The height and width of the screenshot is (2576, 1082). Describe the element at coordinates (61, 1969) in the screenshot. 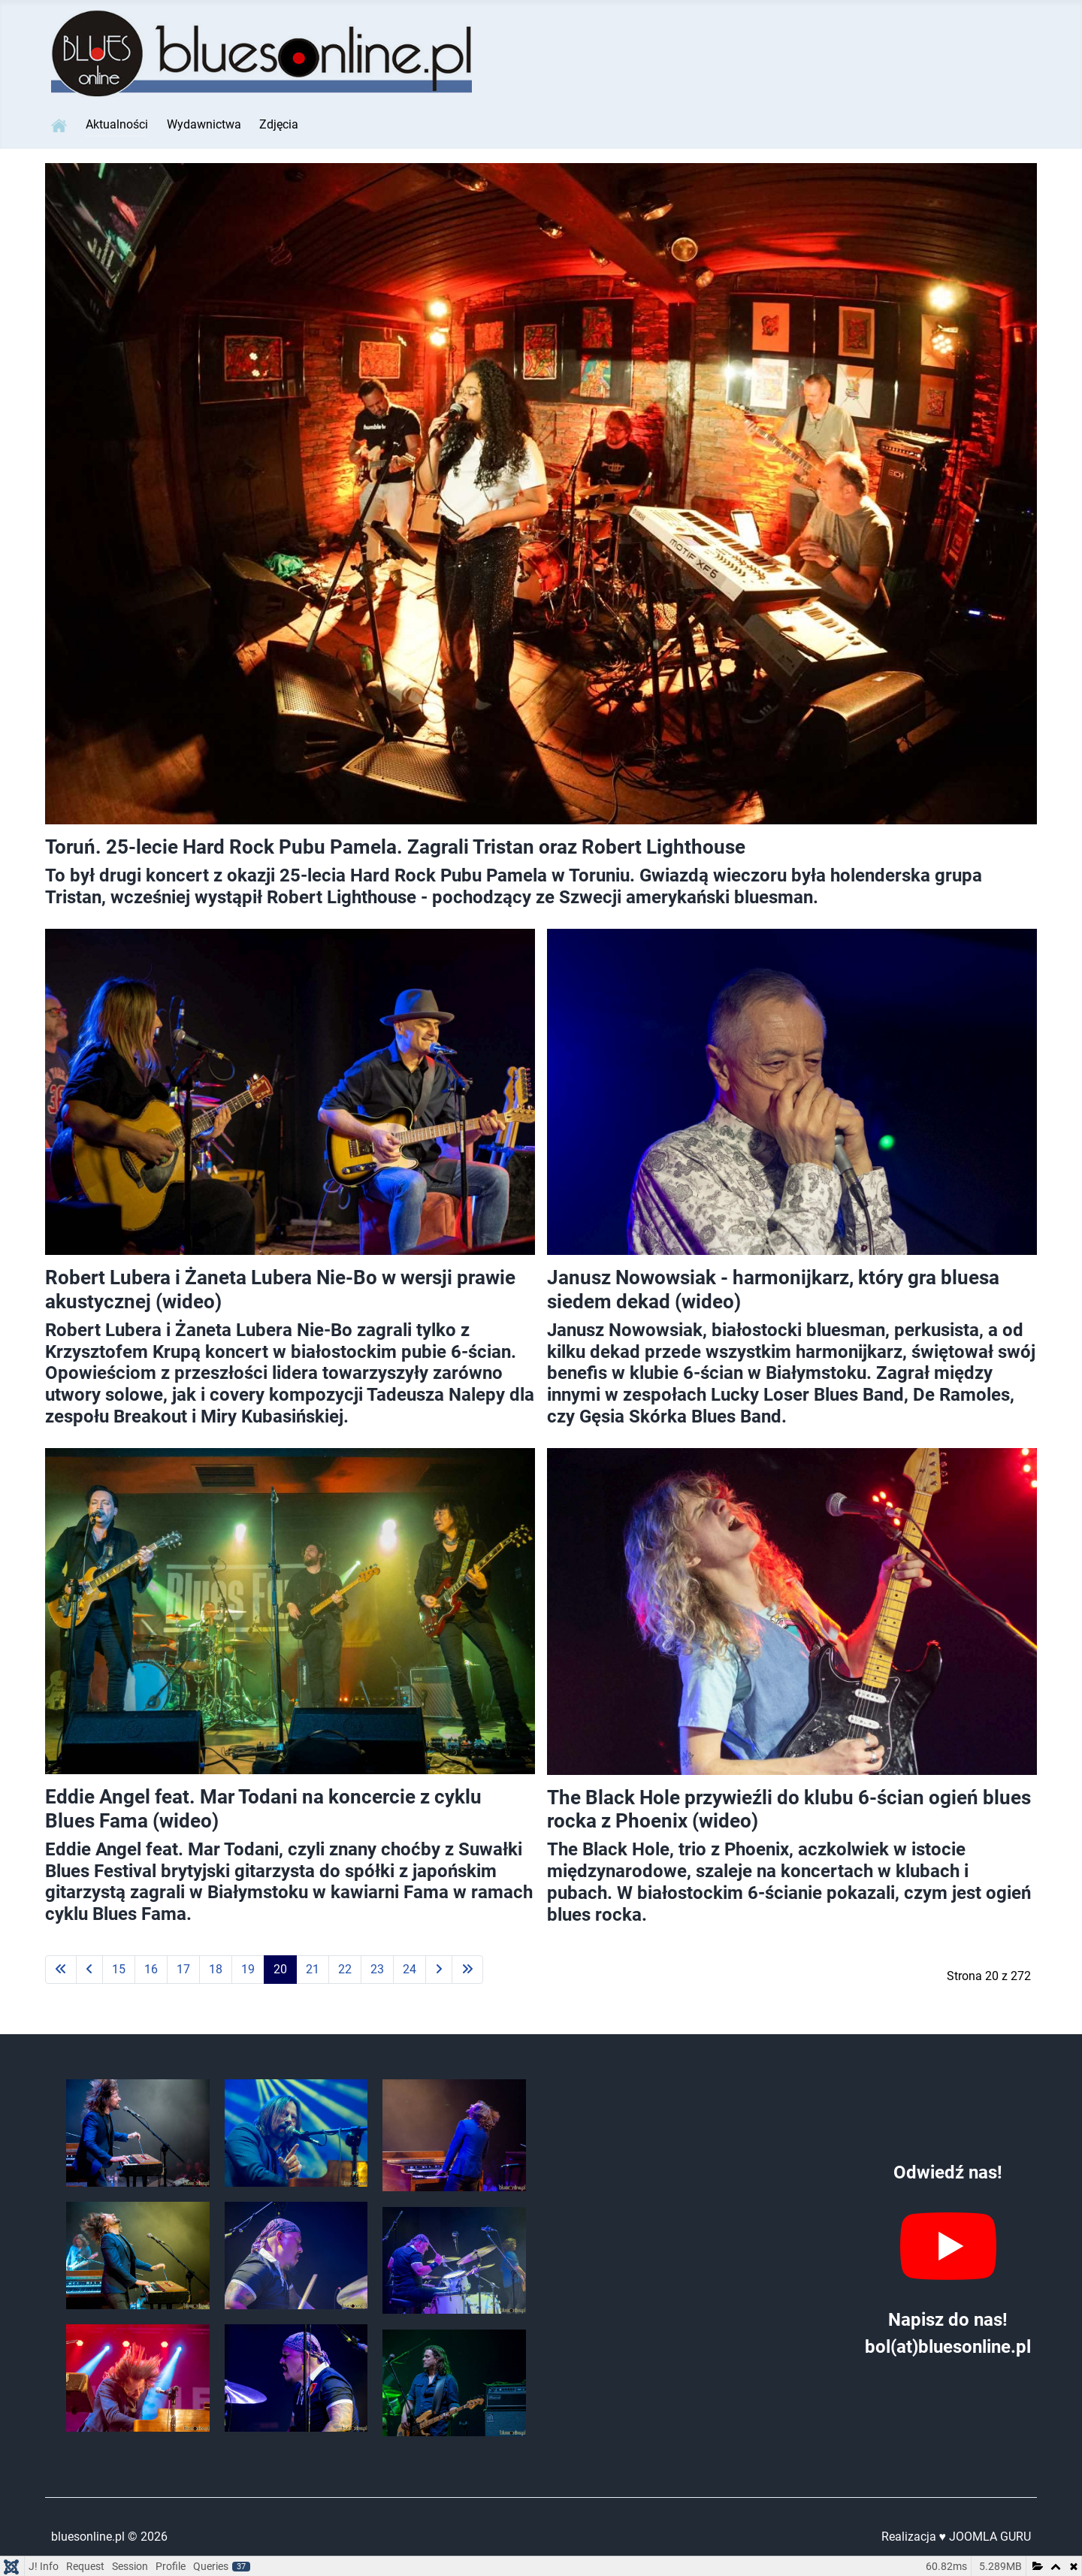

I see `[Idź do strony start]` at that location.